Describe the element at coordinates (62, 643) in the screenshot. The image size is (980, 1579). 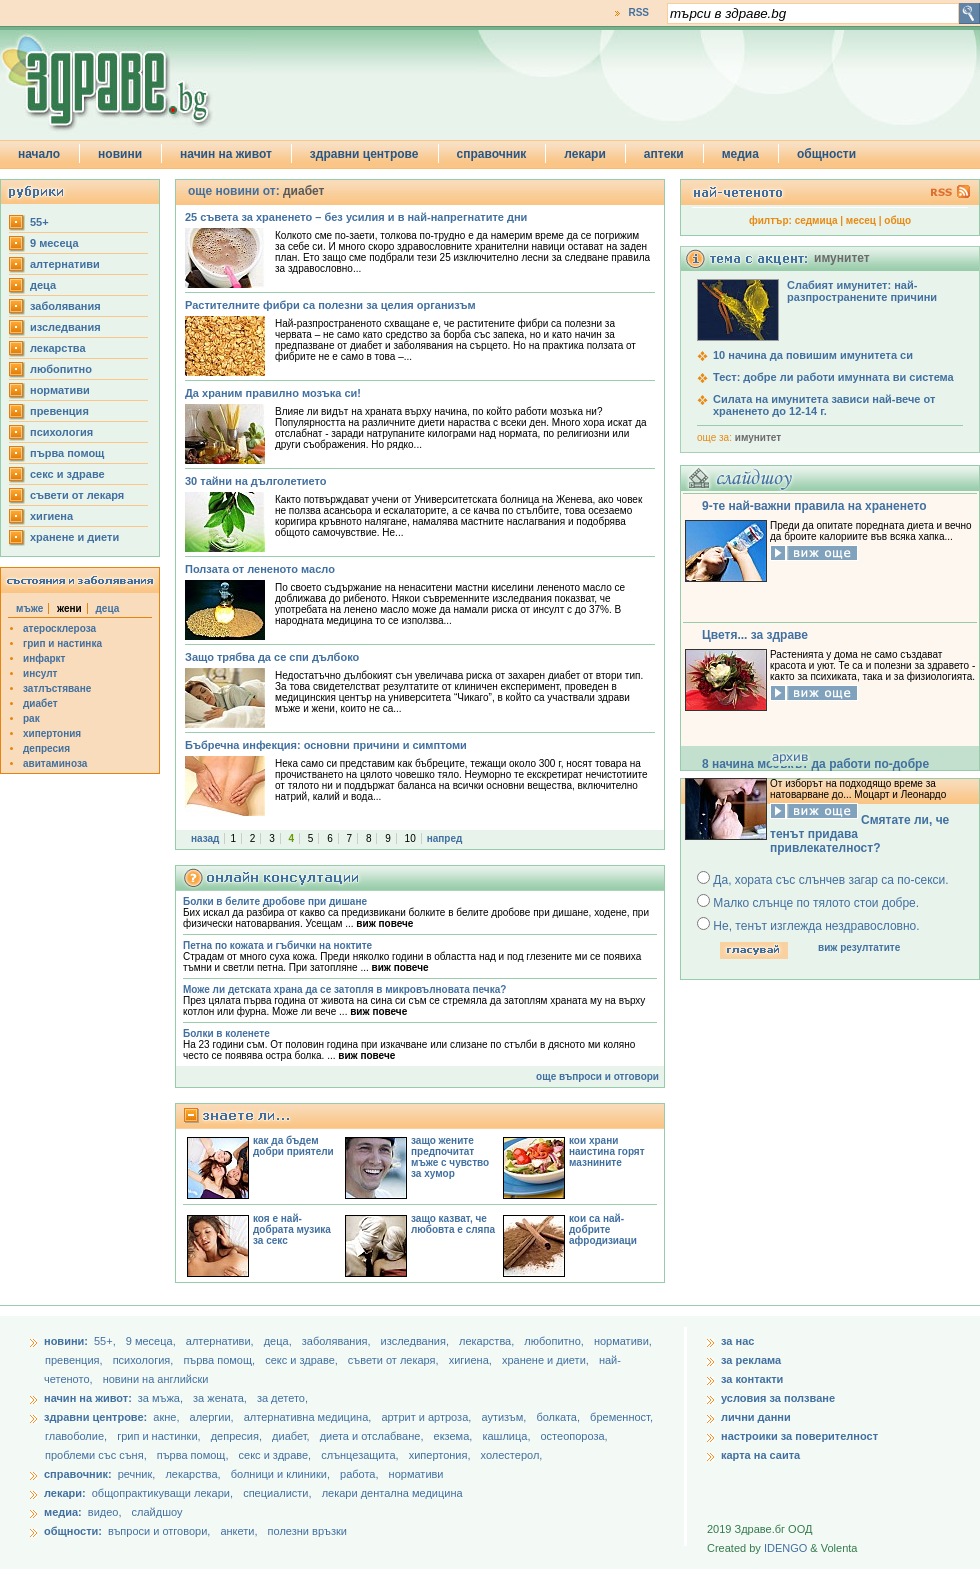
I see `грип и настинка` at that location.